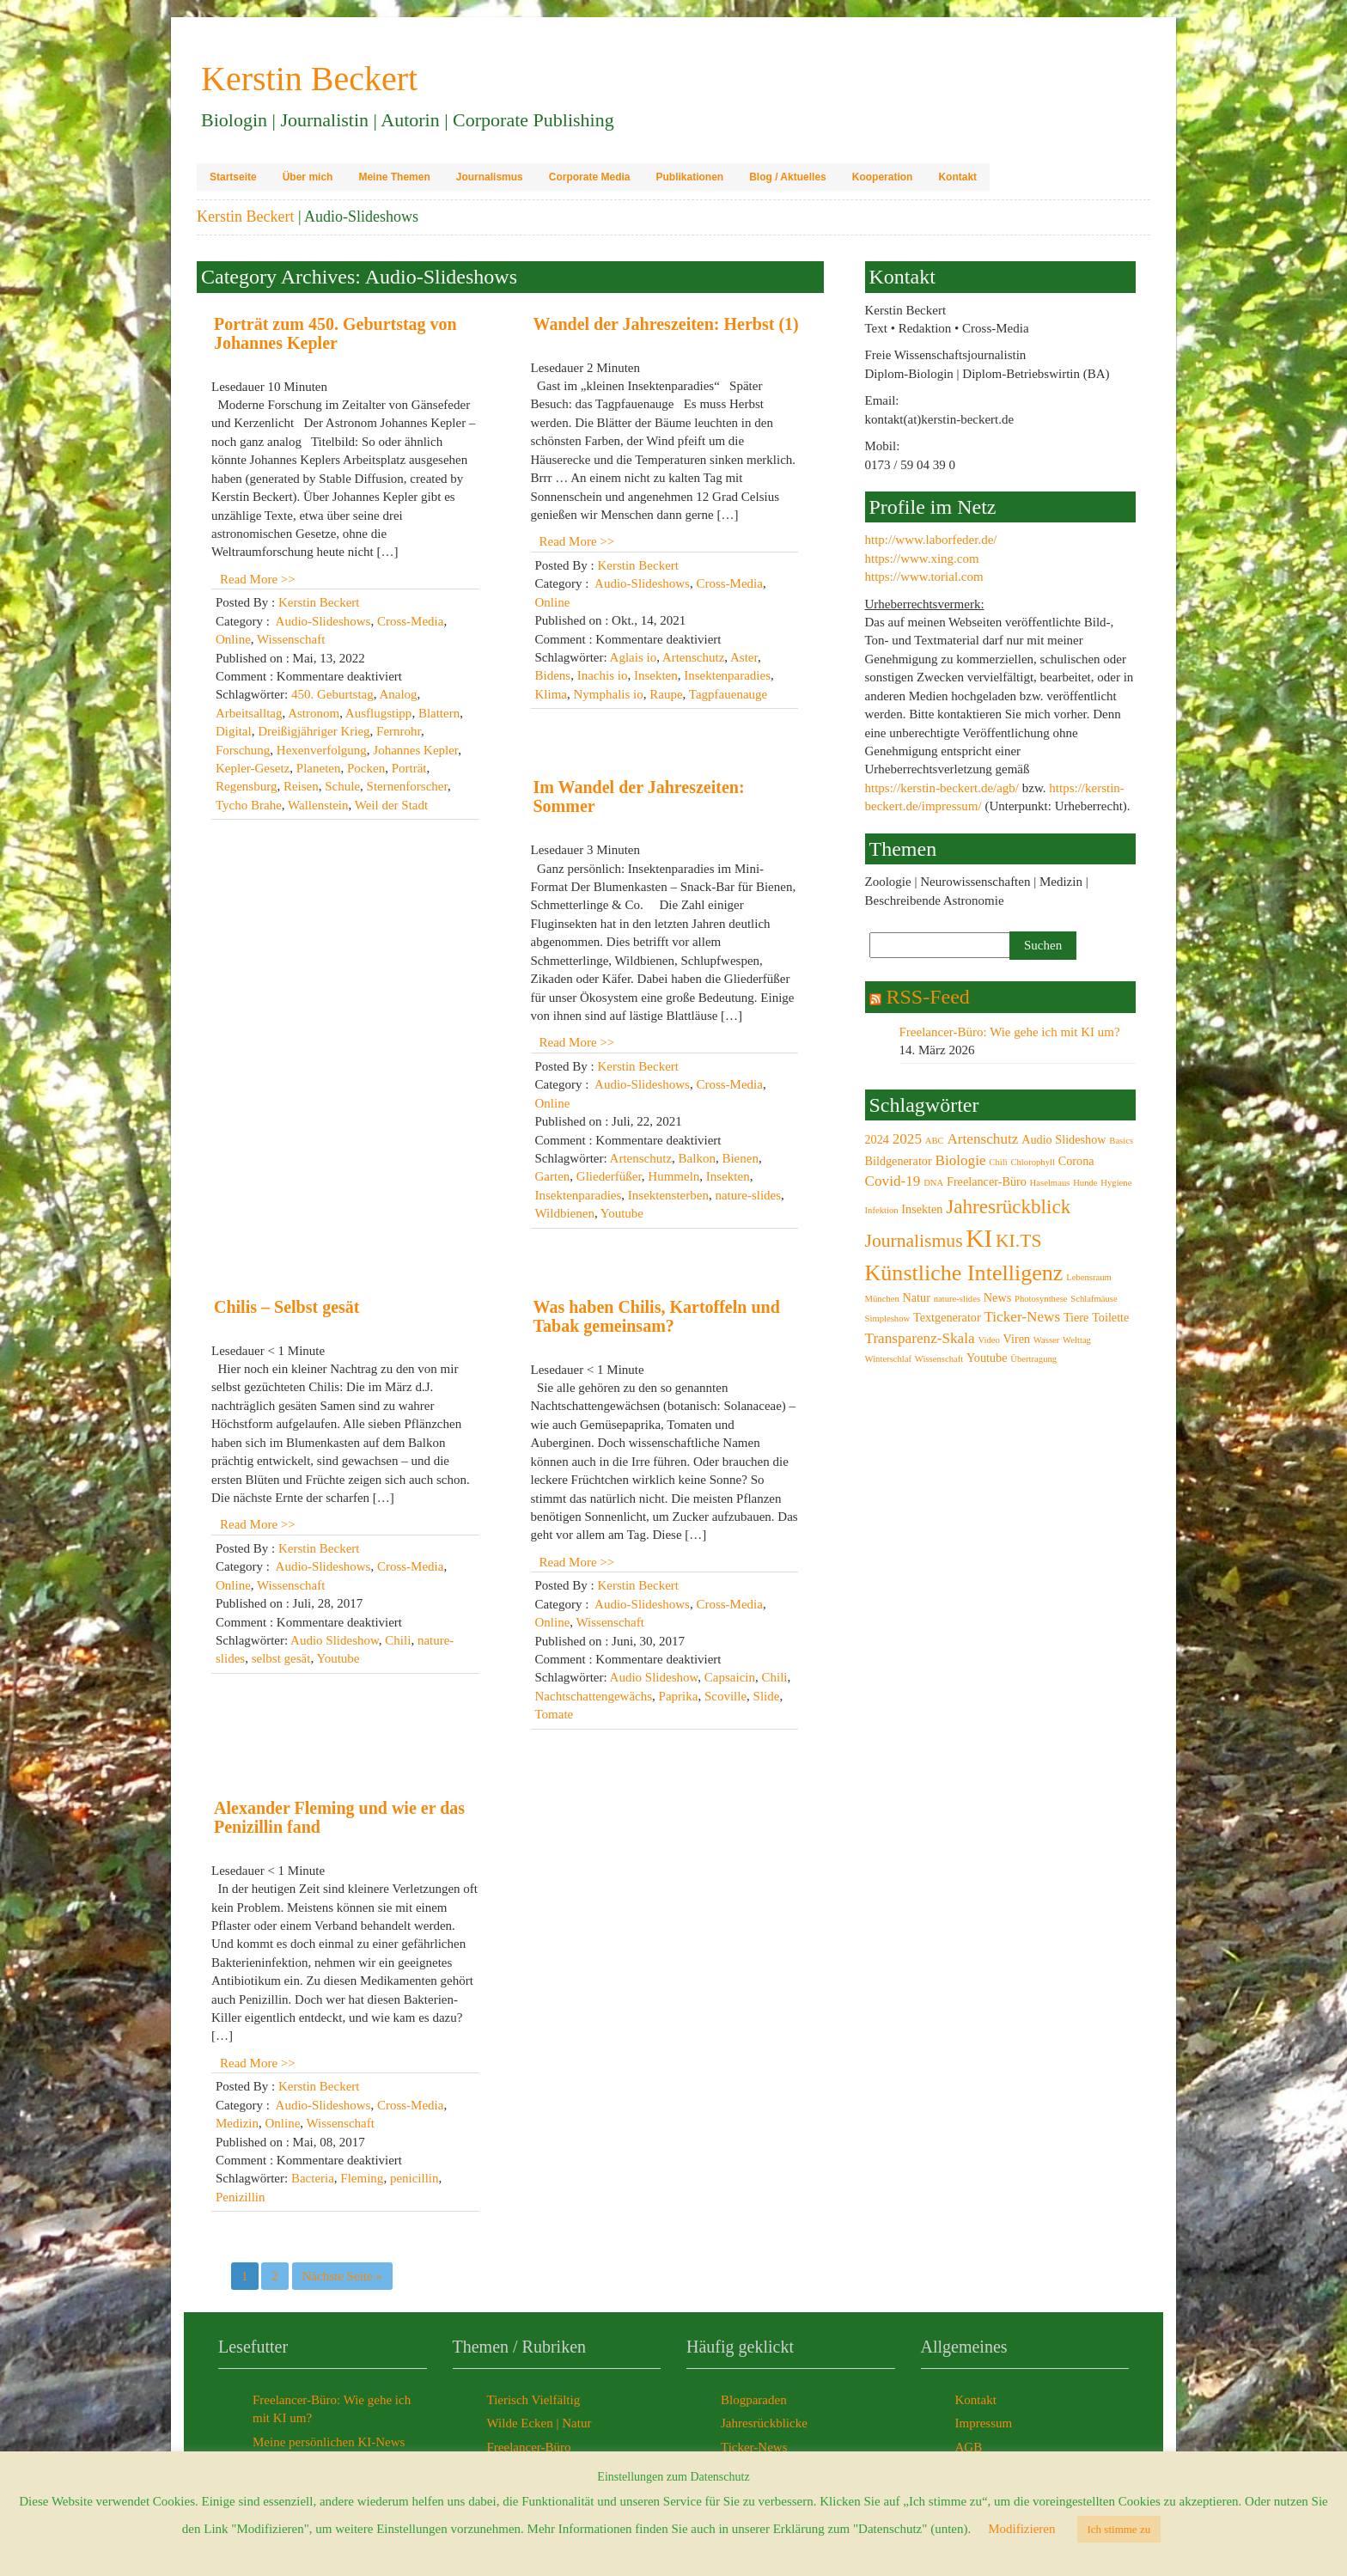 The height and width of the screenshot is (2576, 1347). What do you see at coordinates (1089, 1277) in the screenshot?
I see `Lebensraum [Lebensraum (2 Einträge)]` at bounding box center [1089, 1277].